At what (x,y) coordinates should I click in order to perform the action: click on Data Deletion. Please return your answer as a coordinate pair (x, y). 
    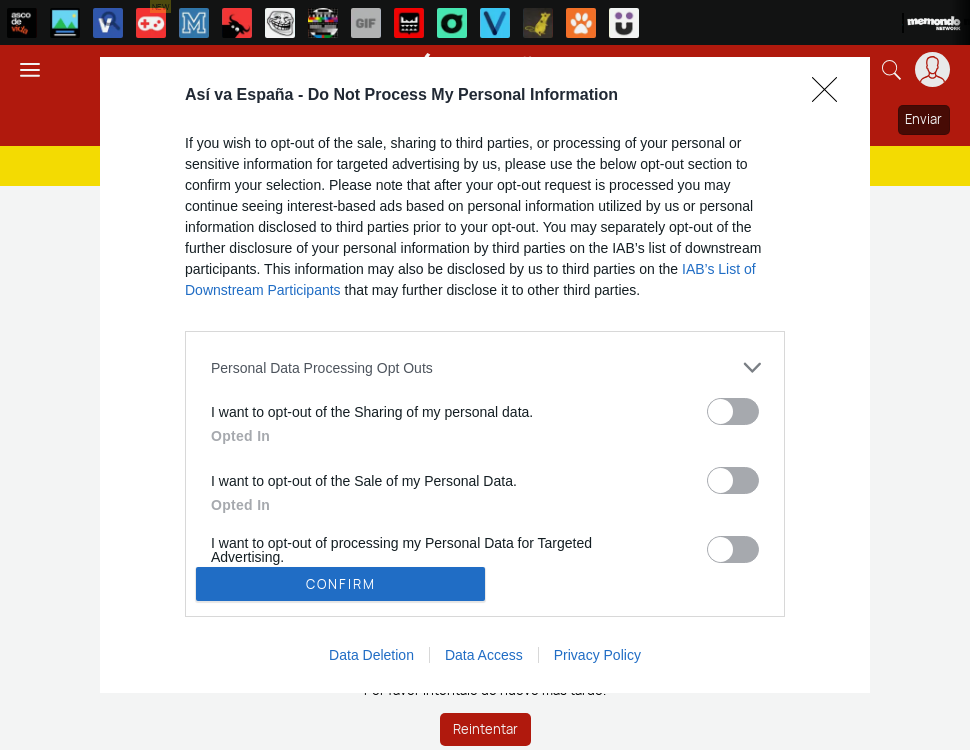
    Looking at the image, I should click on (371, 655).